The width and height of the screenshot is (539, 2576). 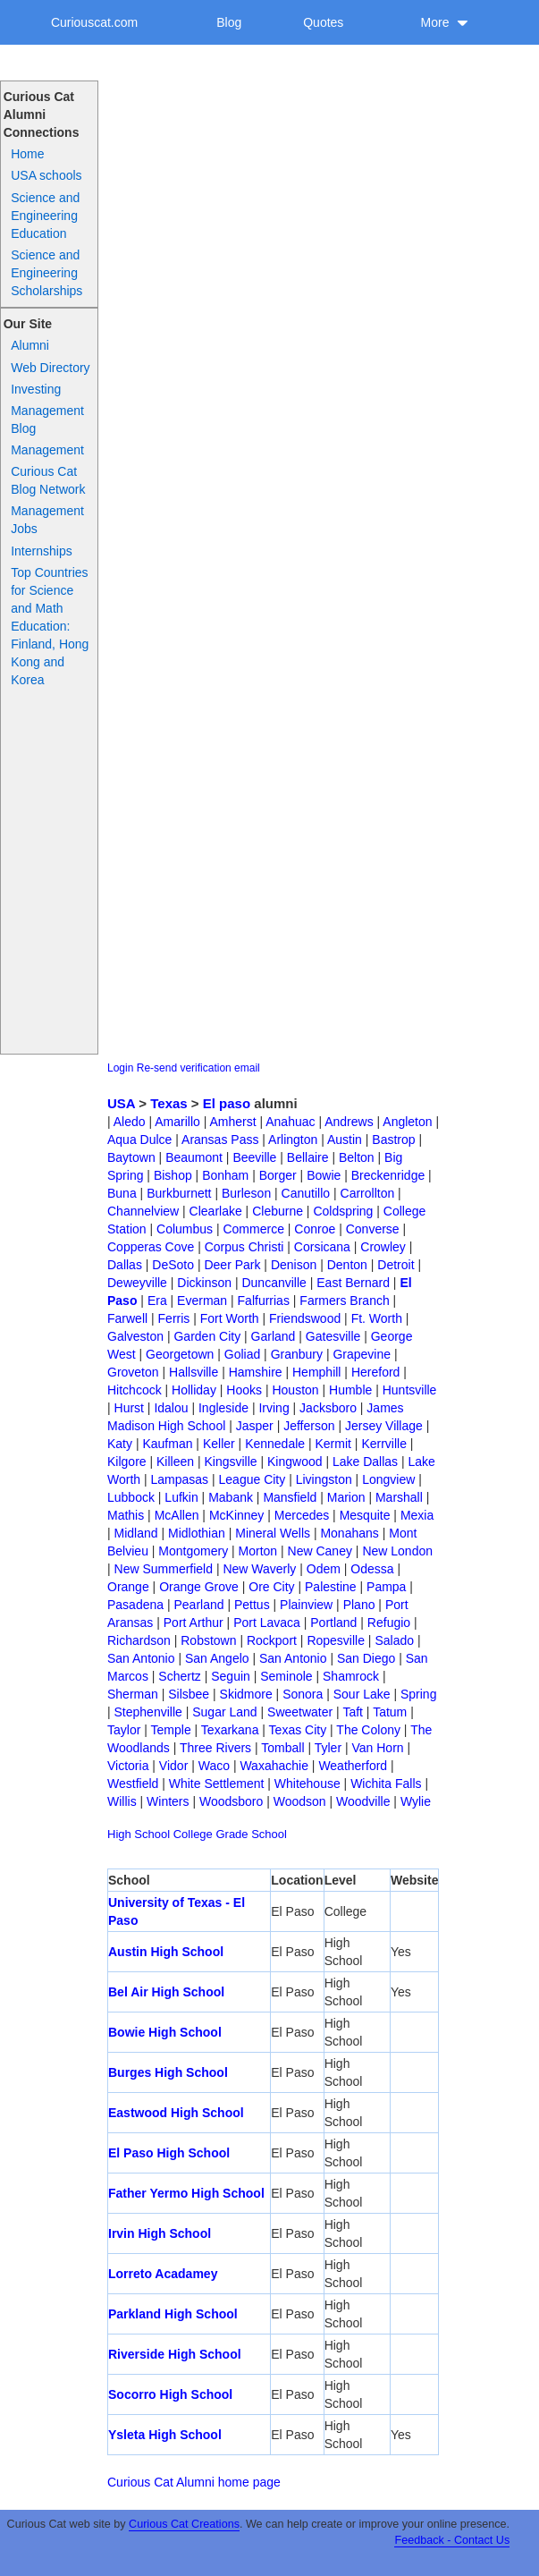 What do you see at coordinates (272, 1640) in the screenshot?
I see `Rockport` at bounding box center [272, 1640].